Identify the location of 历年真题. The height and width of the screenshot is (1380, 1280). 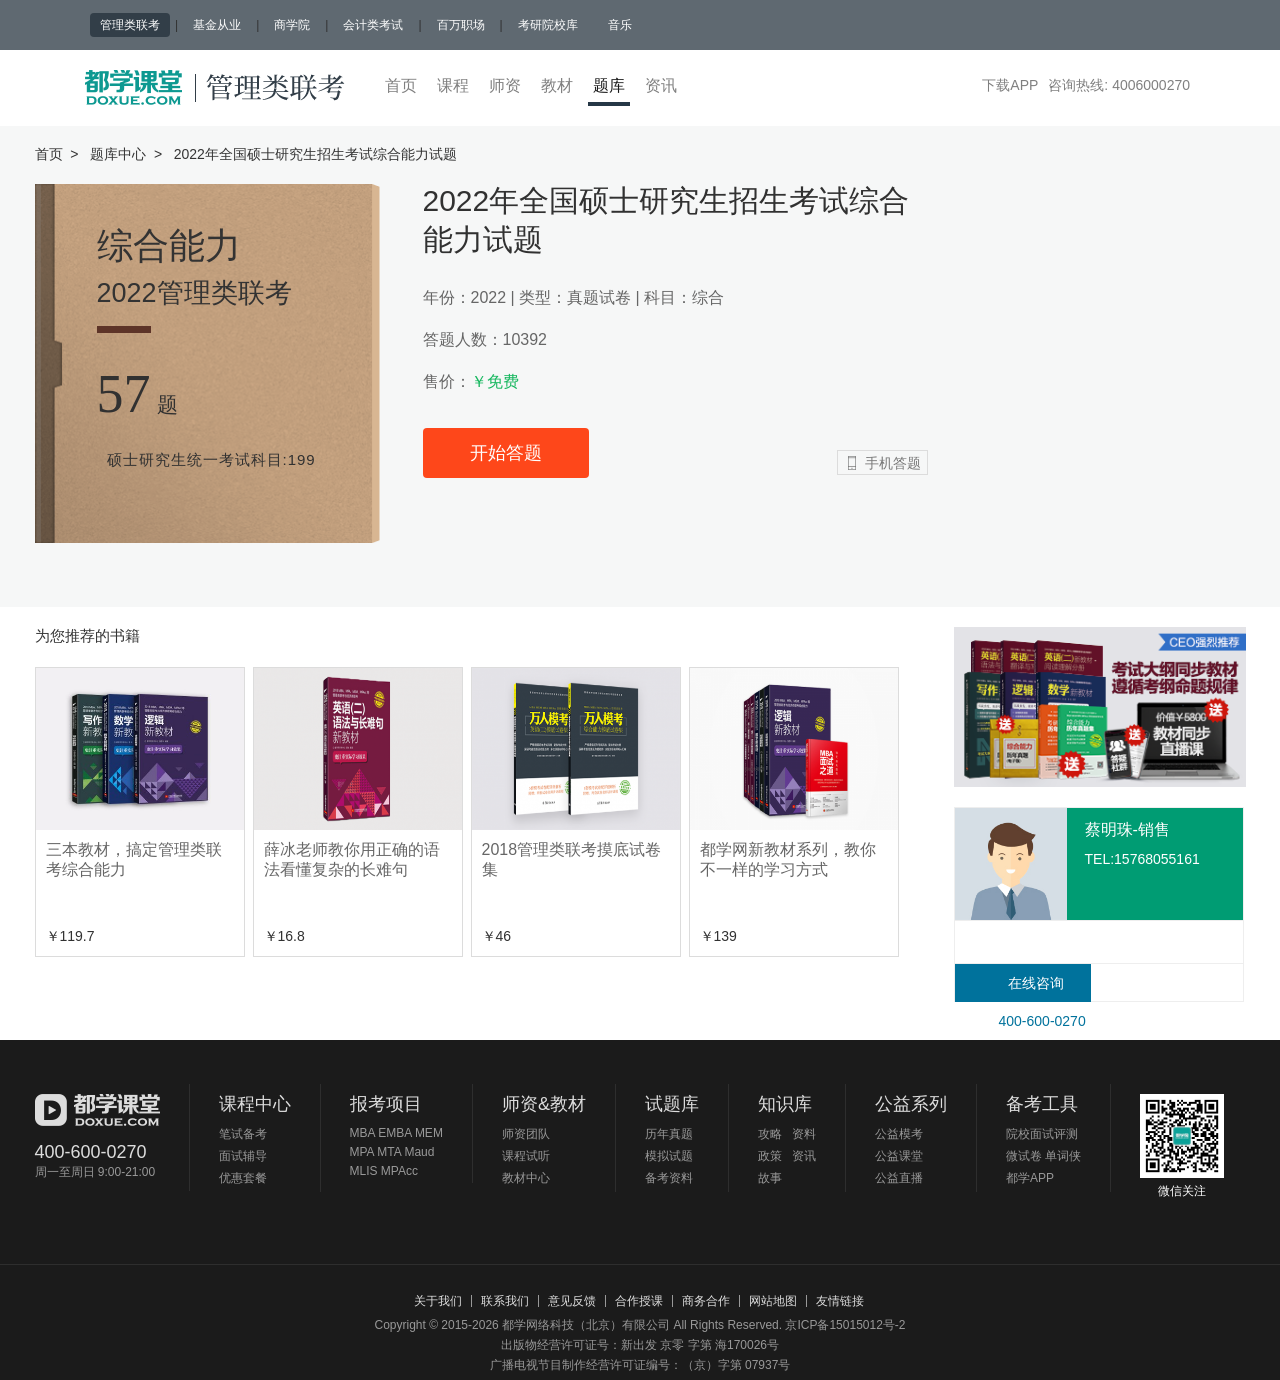
(669, 1134).